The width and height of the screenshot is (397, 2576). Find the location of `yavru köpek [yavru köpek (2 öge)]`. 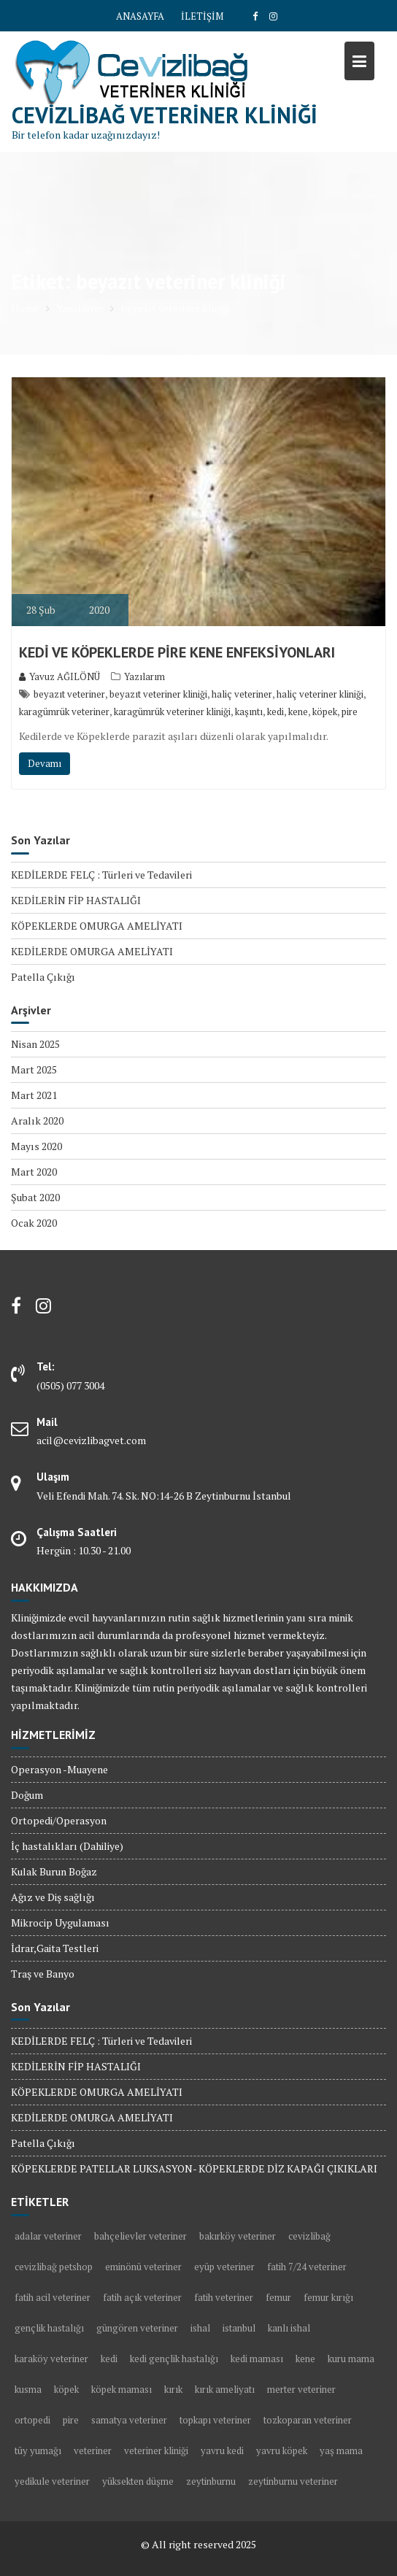

yavru köpek [yavru köpek (2 öge)] is located at coordinates (281, 2450).